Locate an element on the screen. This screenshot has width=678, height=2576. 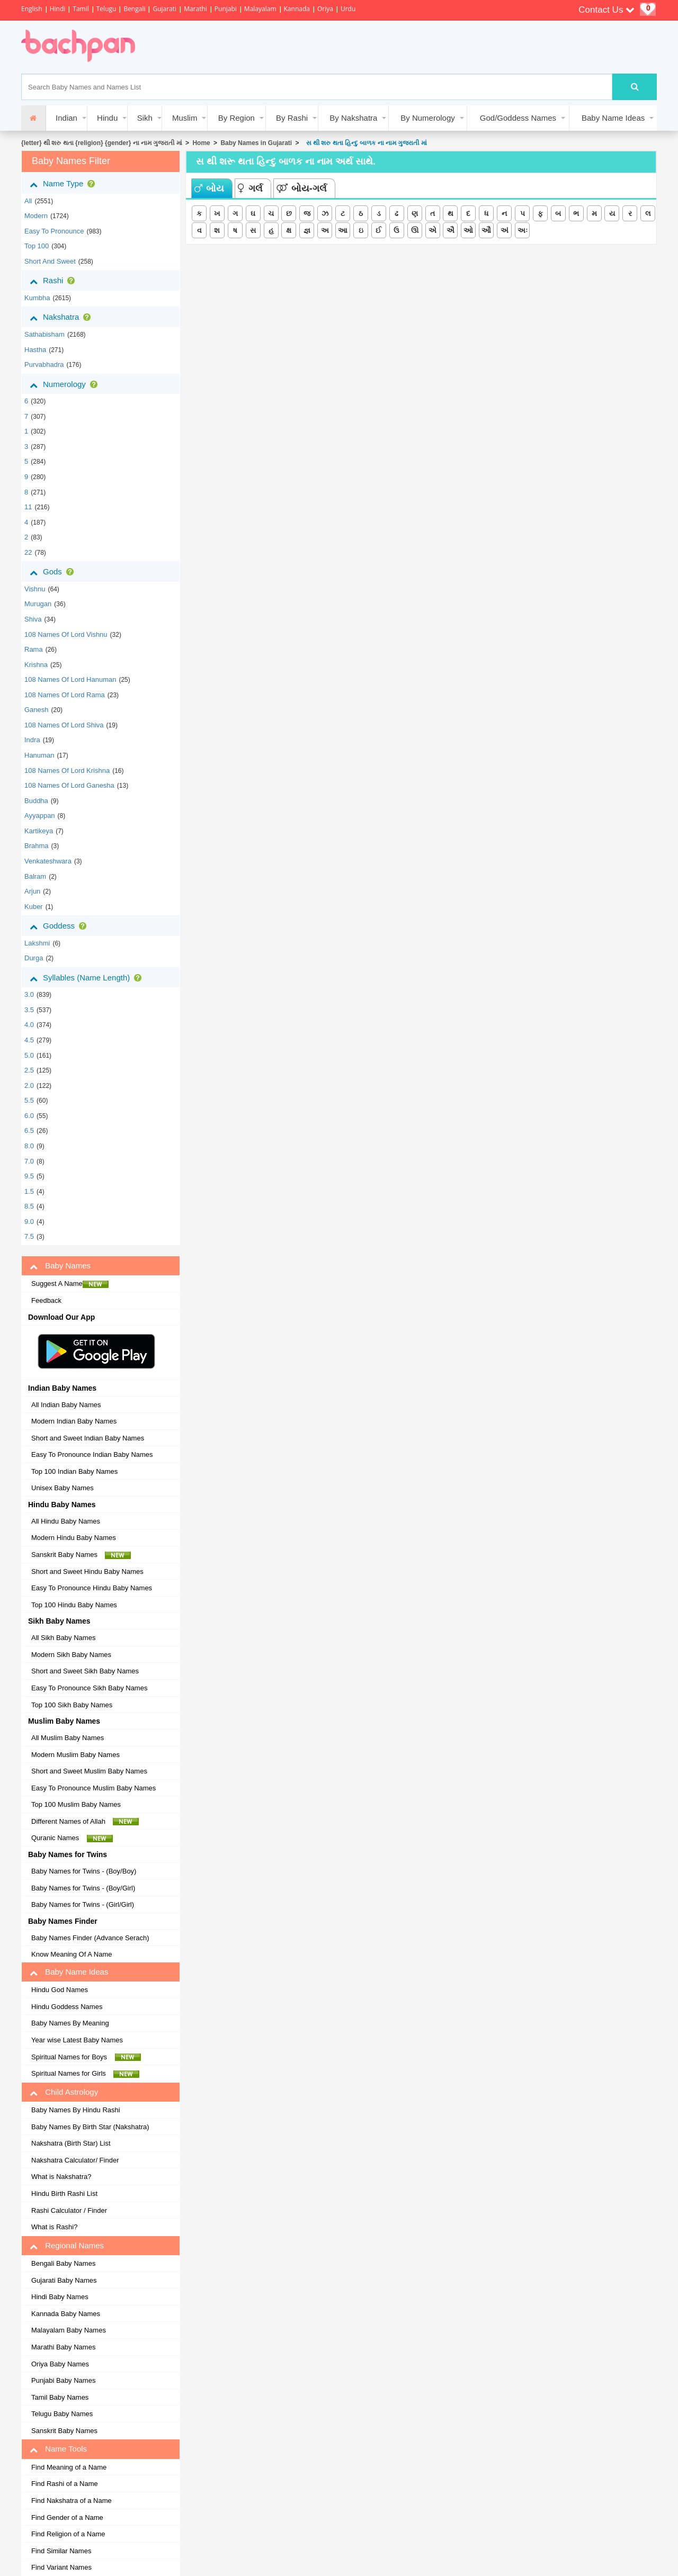
Baby Names By Meaning is located at coordinates (70, 2023).